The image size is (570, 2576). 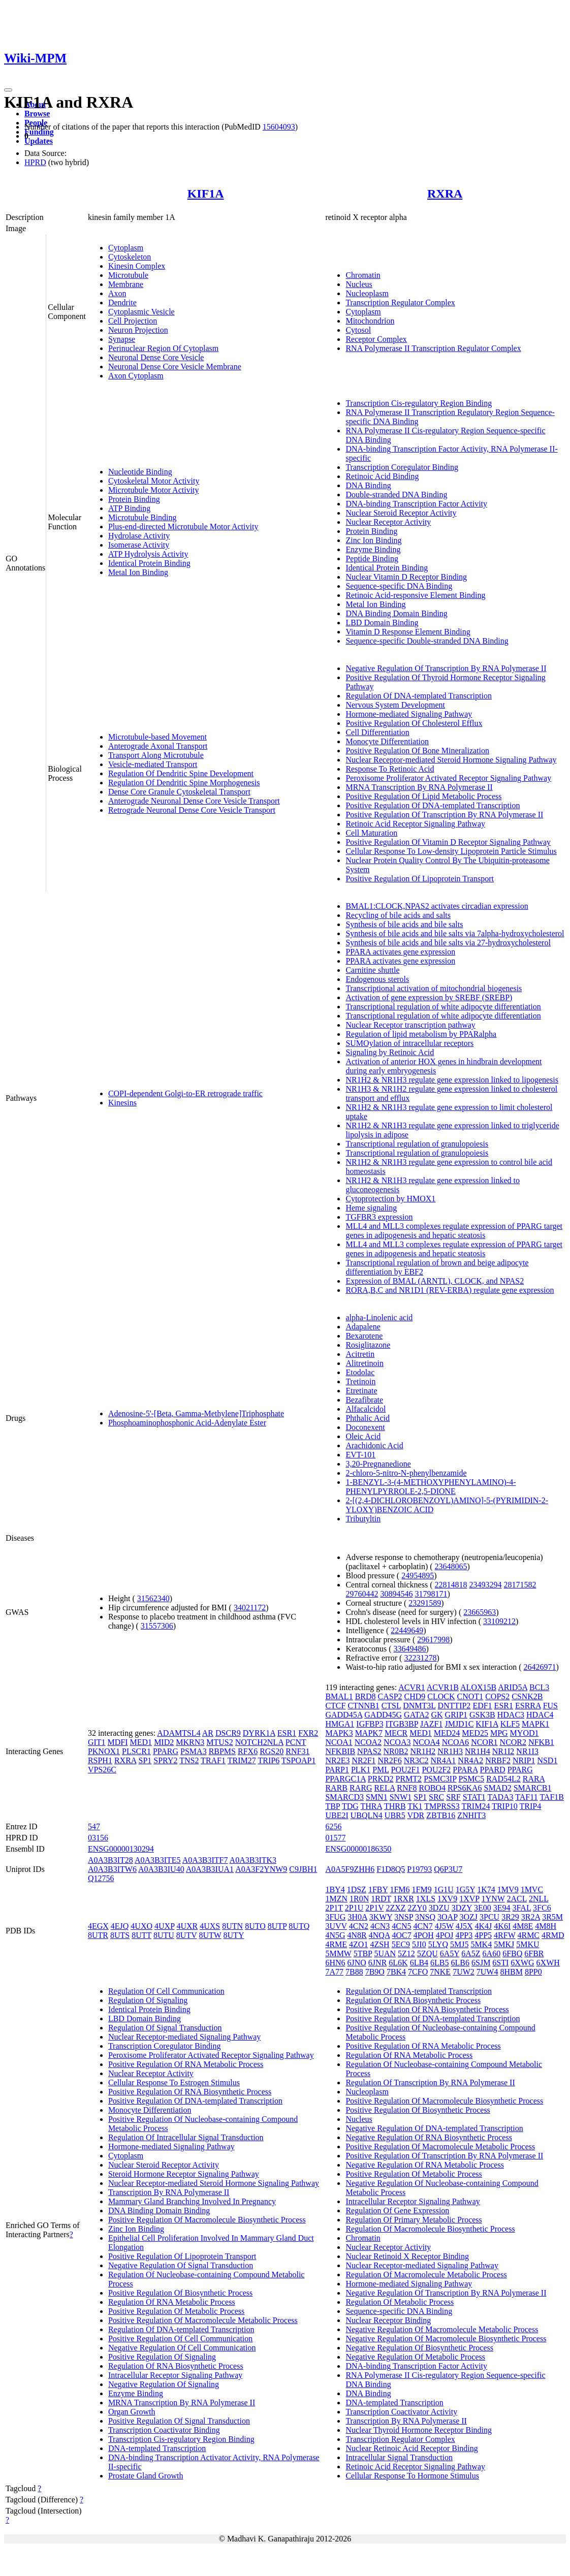 I want to click on Metal Ion Binding, so click(x=138, y=572).